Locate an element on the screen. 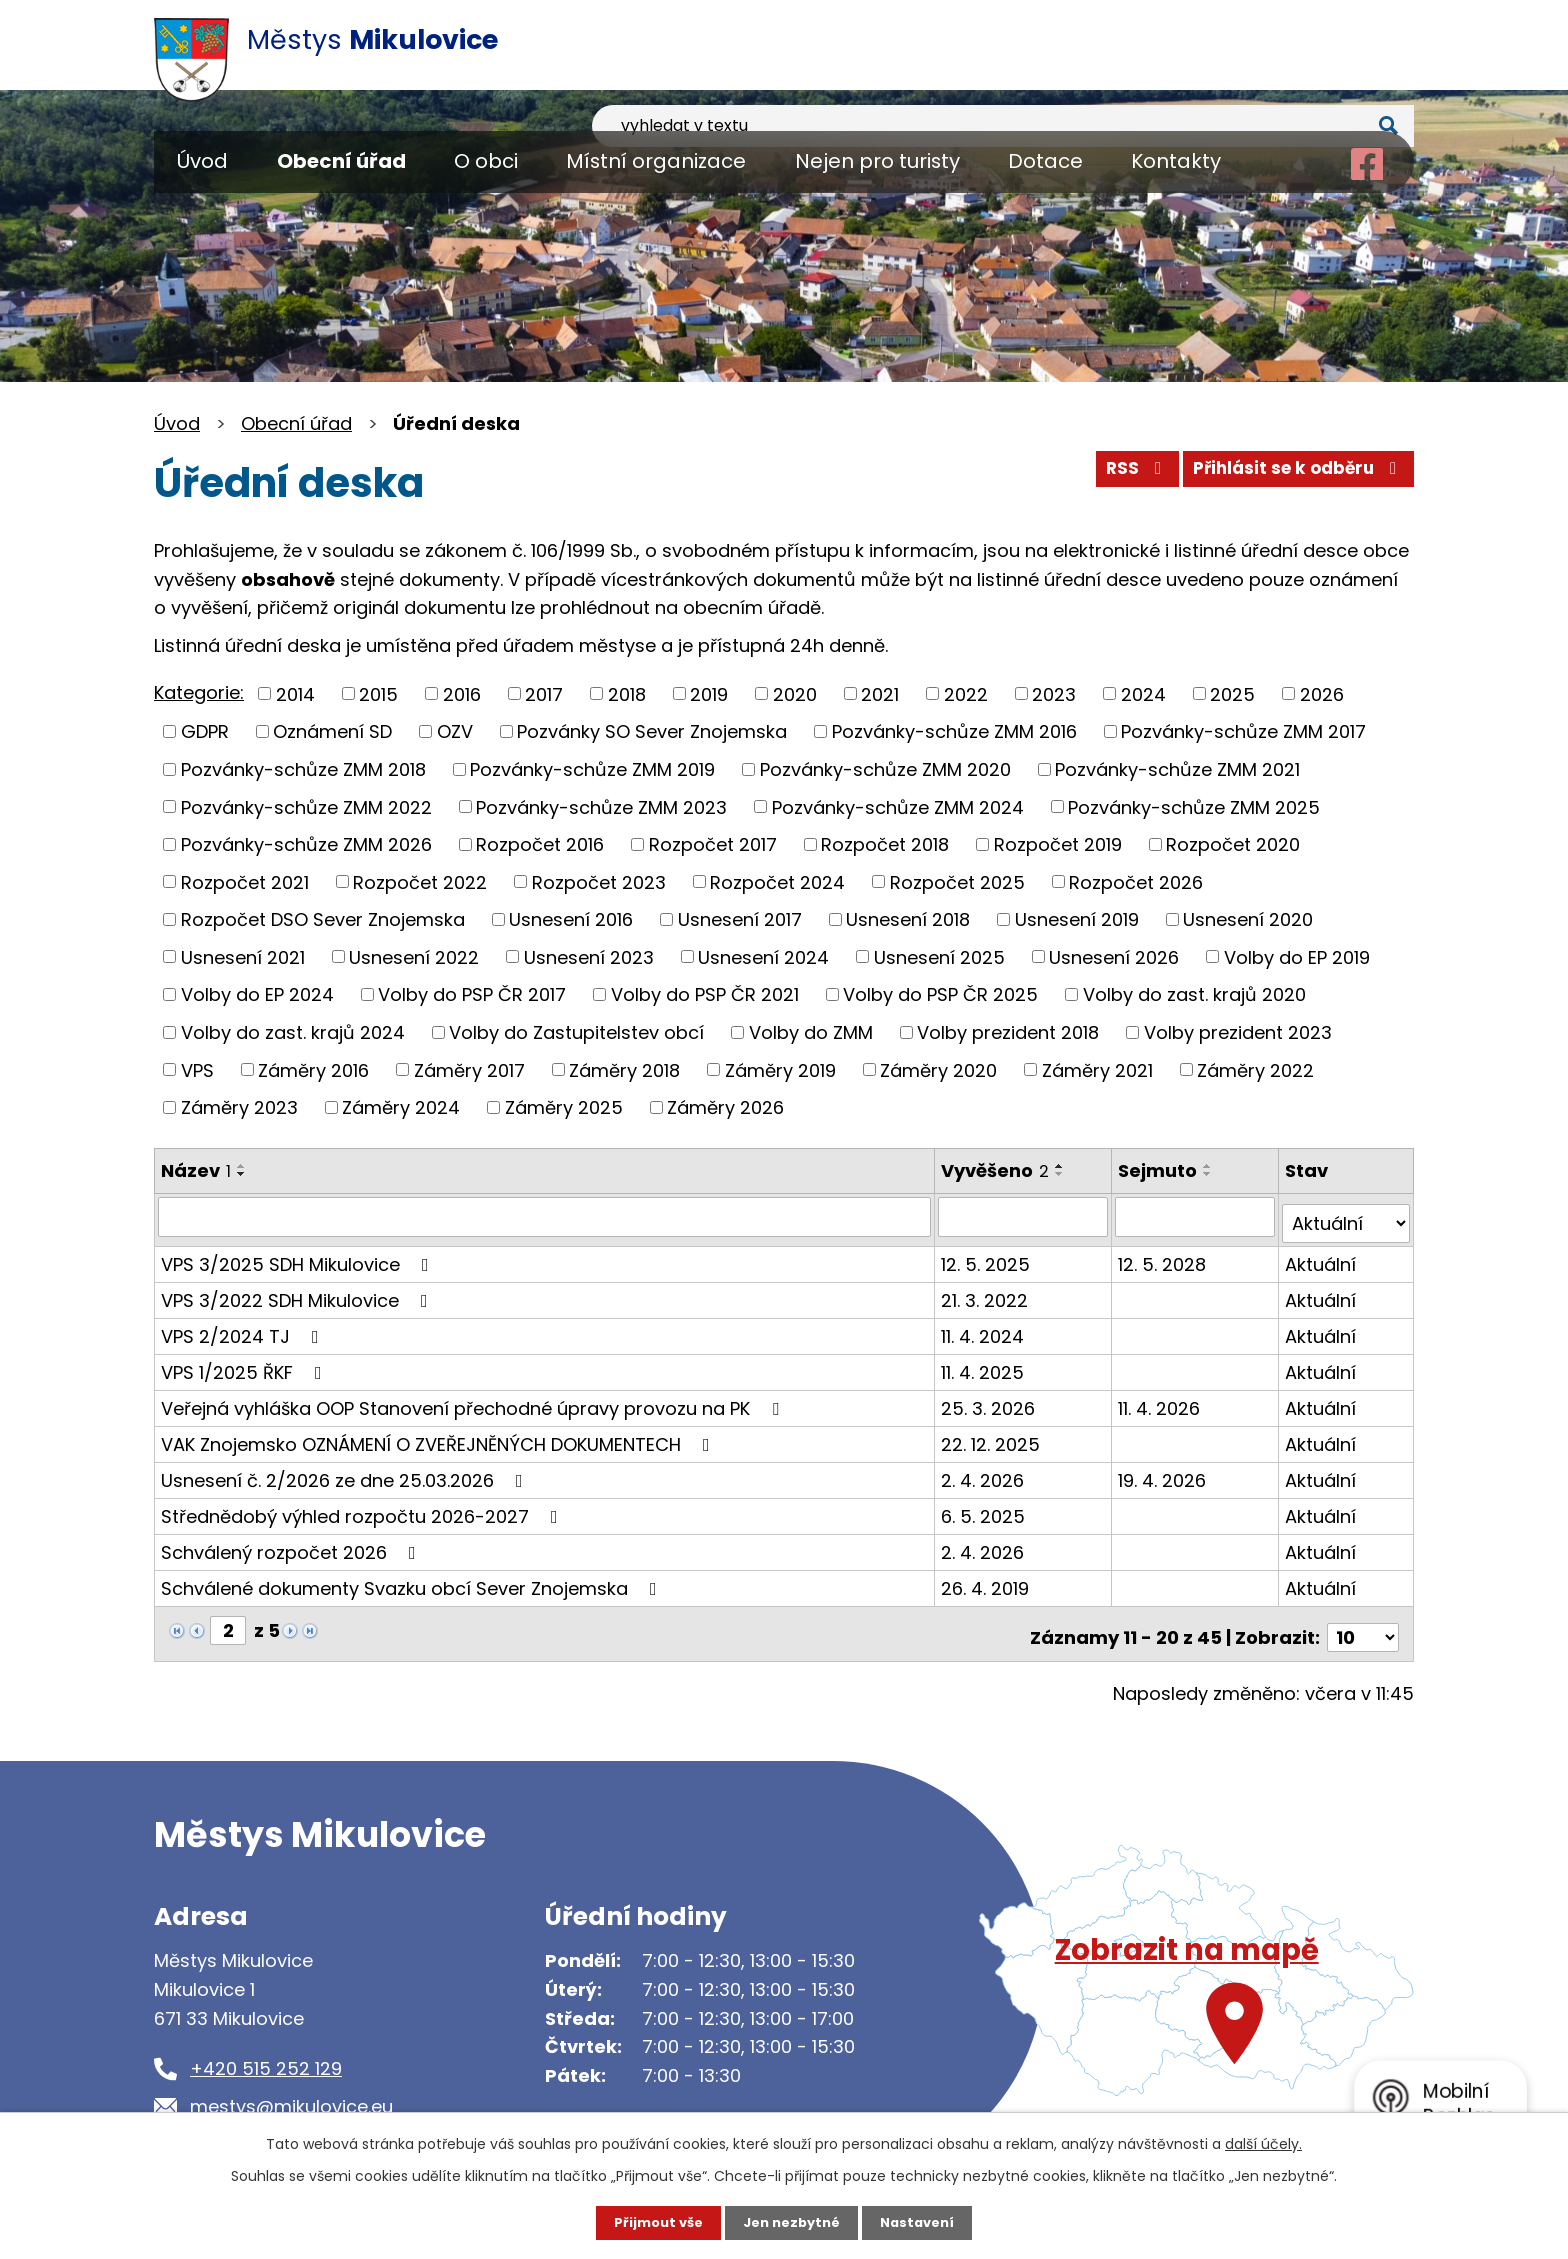  VPS 2/2024 TJ is located at coordinates (244, 1328).